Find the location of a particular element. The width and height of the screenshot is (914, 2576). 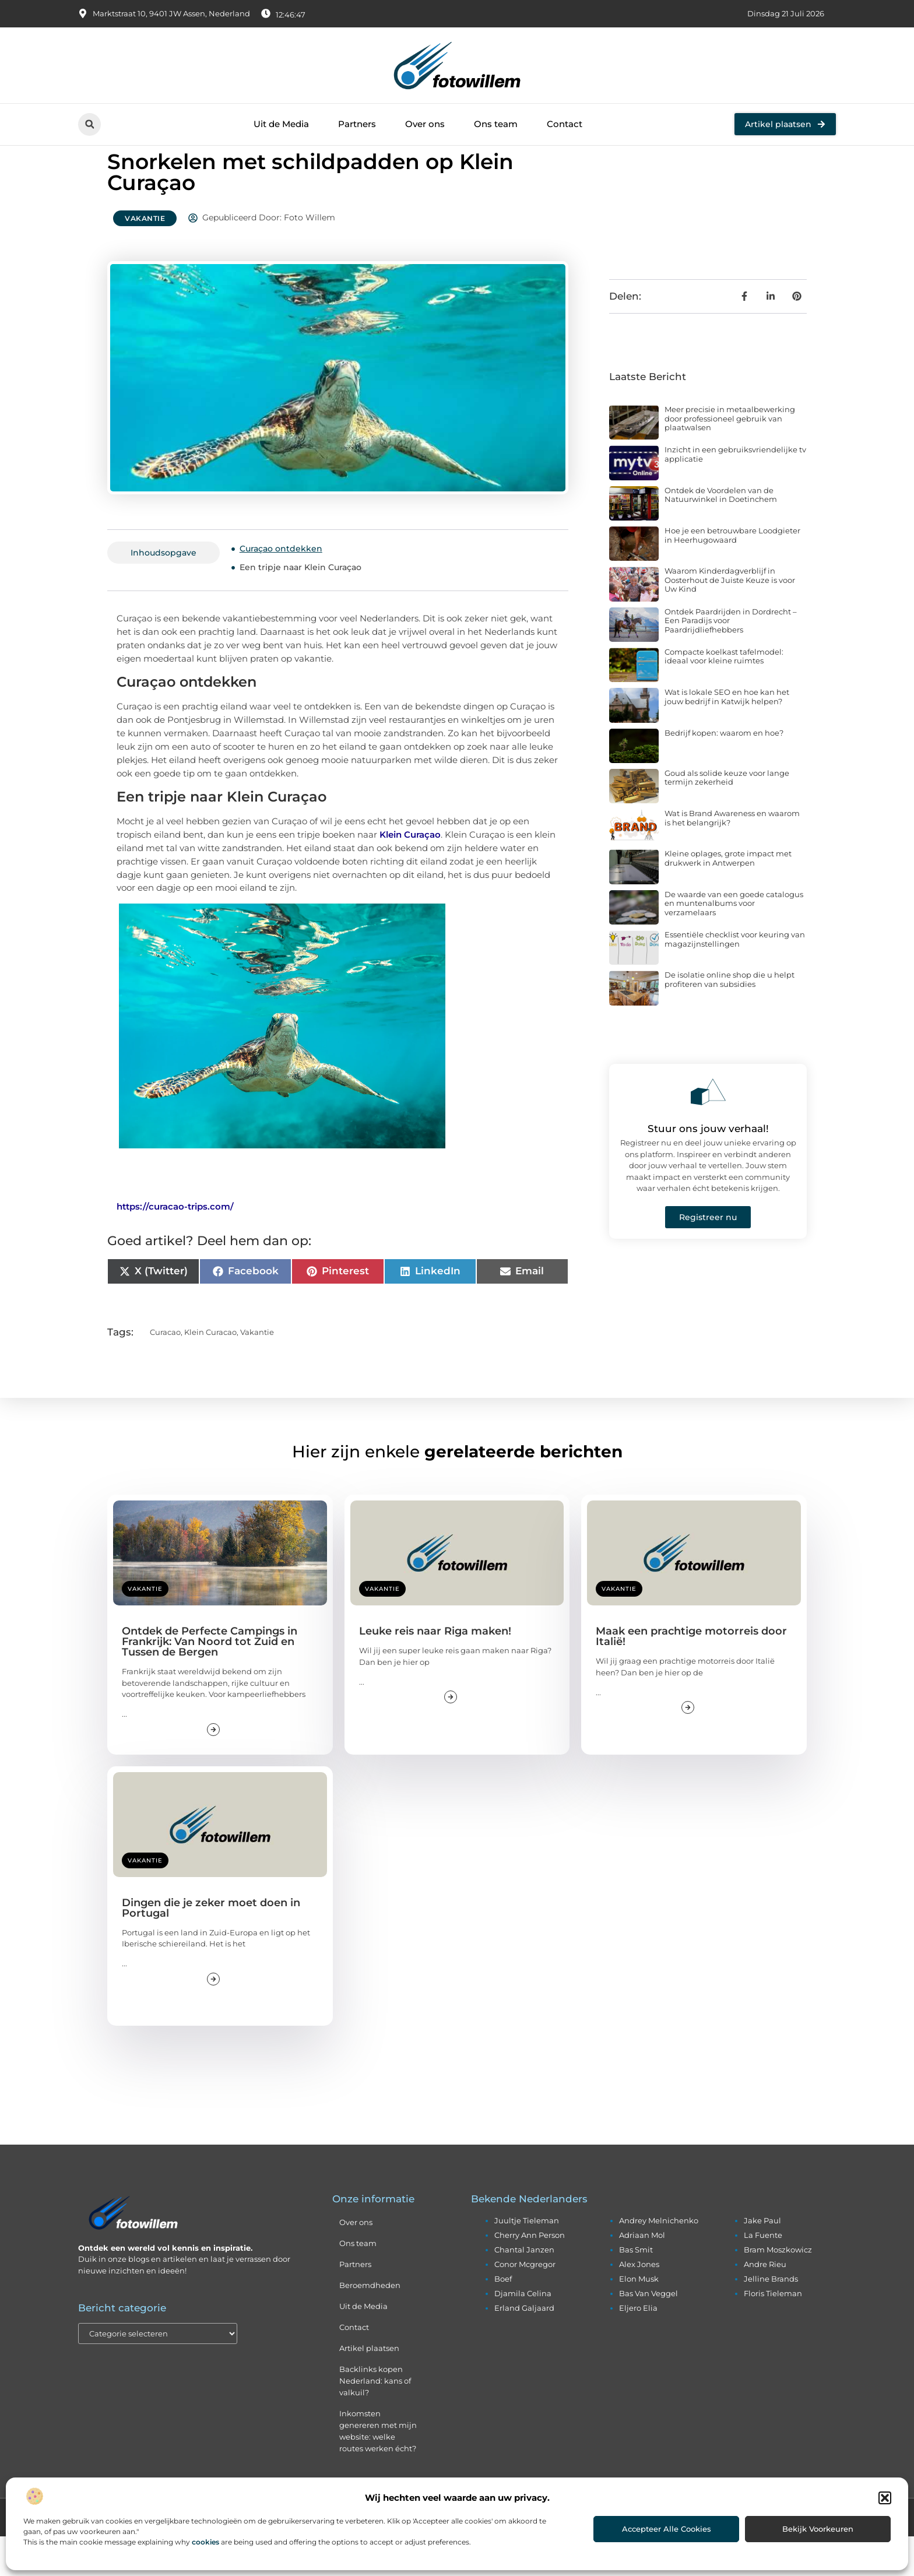

cookies is located at coordinates (205, 2542).